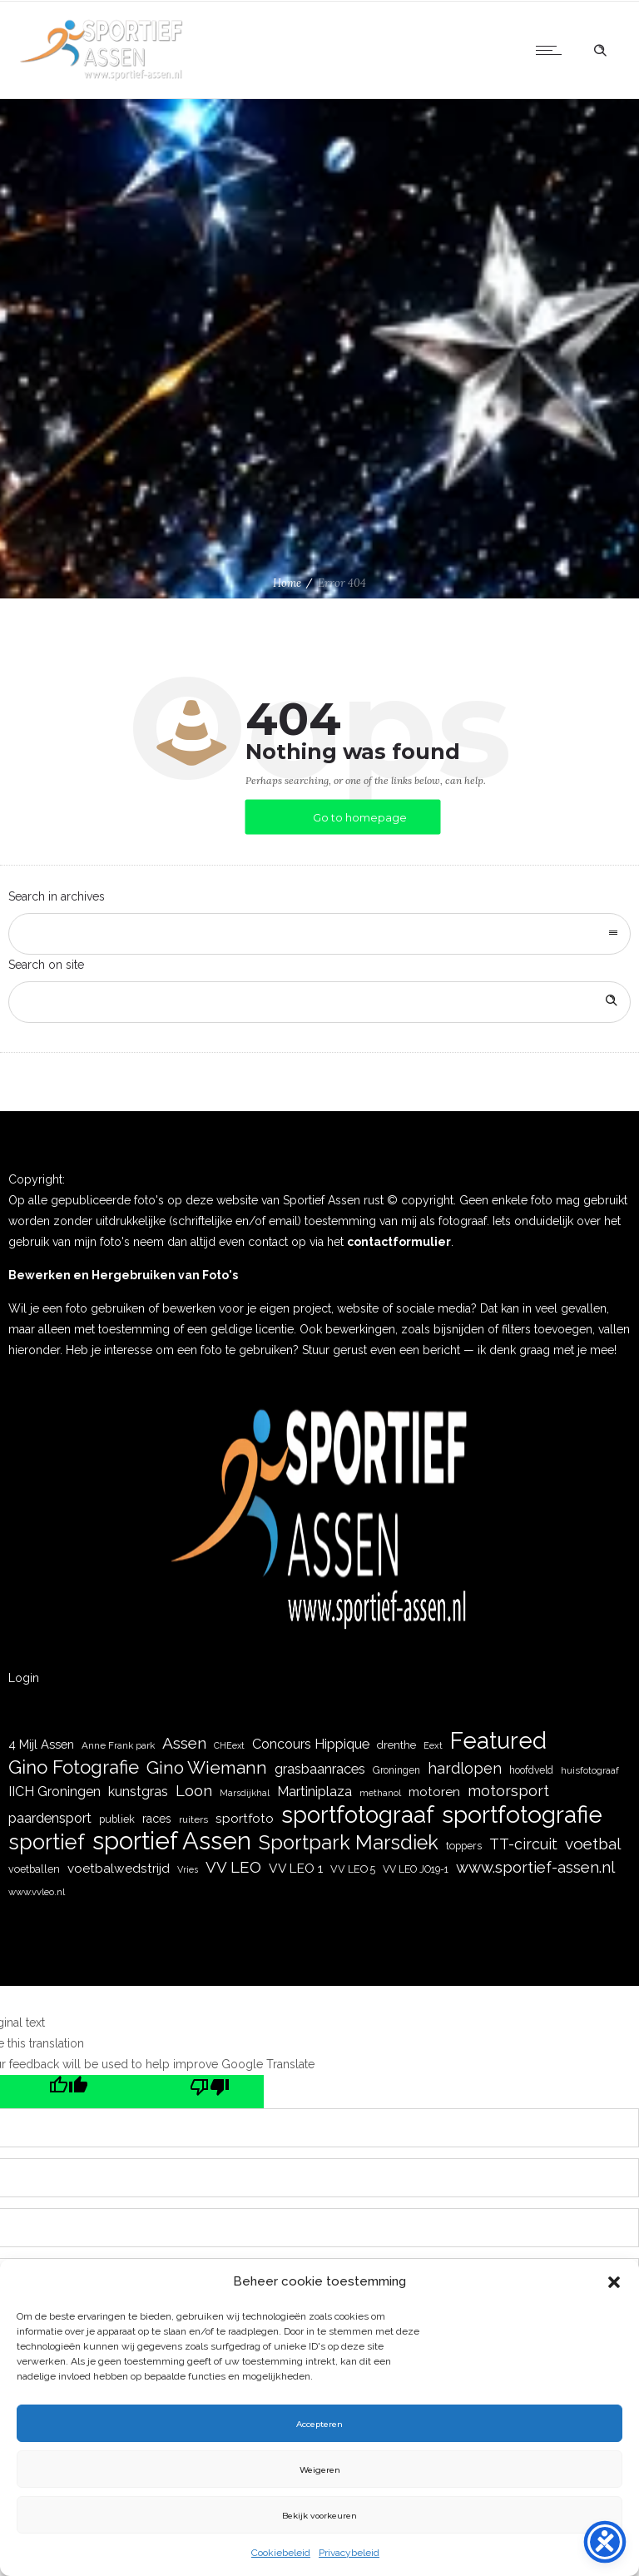 This screenshot has height=2576, width=639. Describe the element at coordinates (464, 1845) in the screenshot. I see `toppers [toppers (20 items)]` at that location.